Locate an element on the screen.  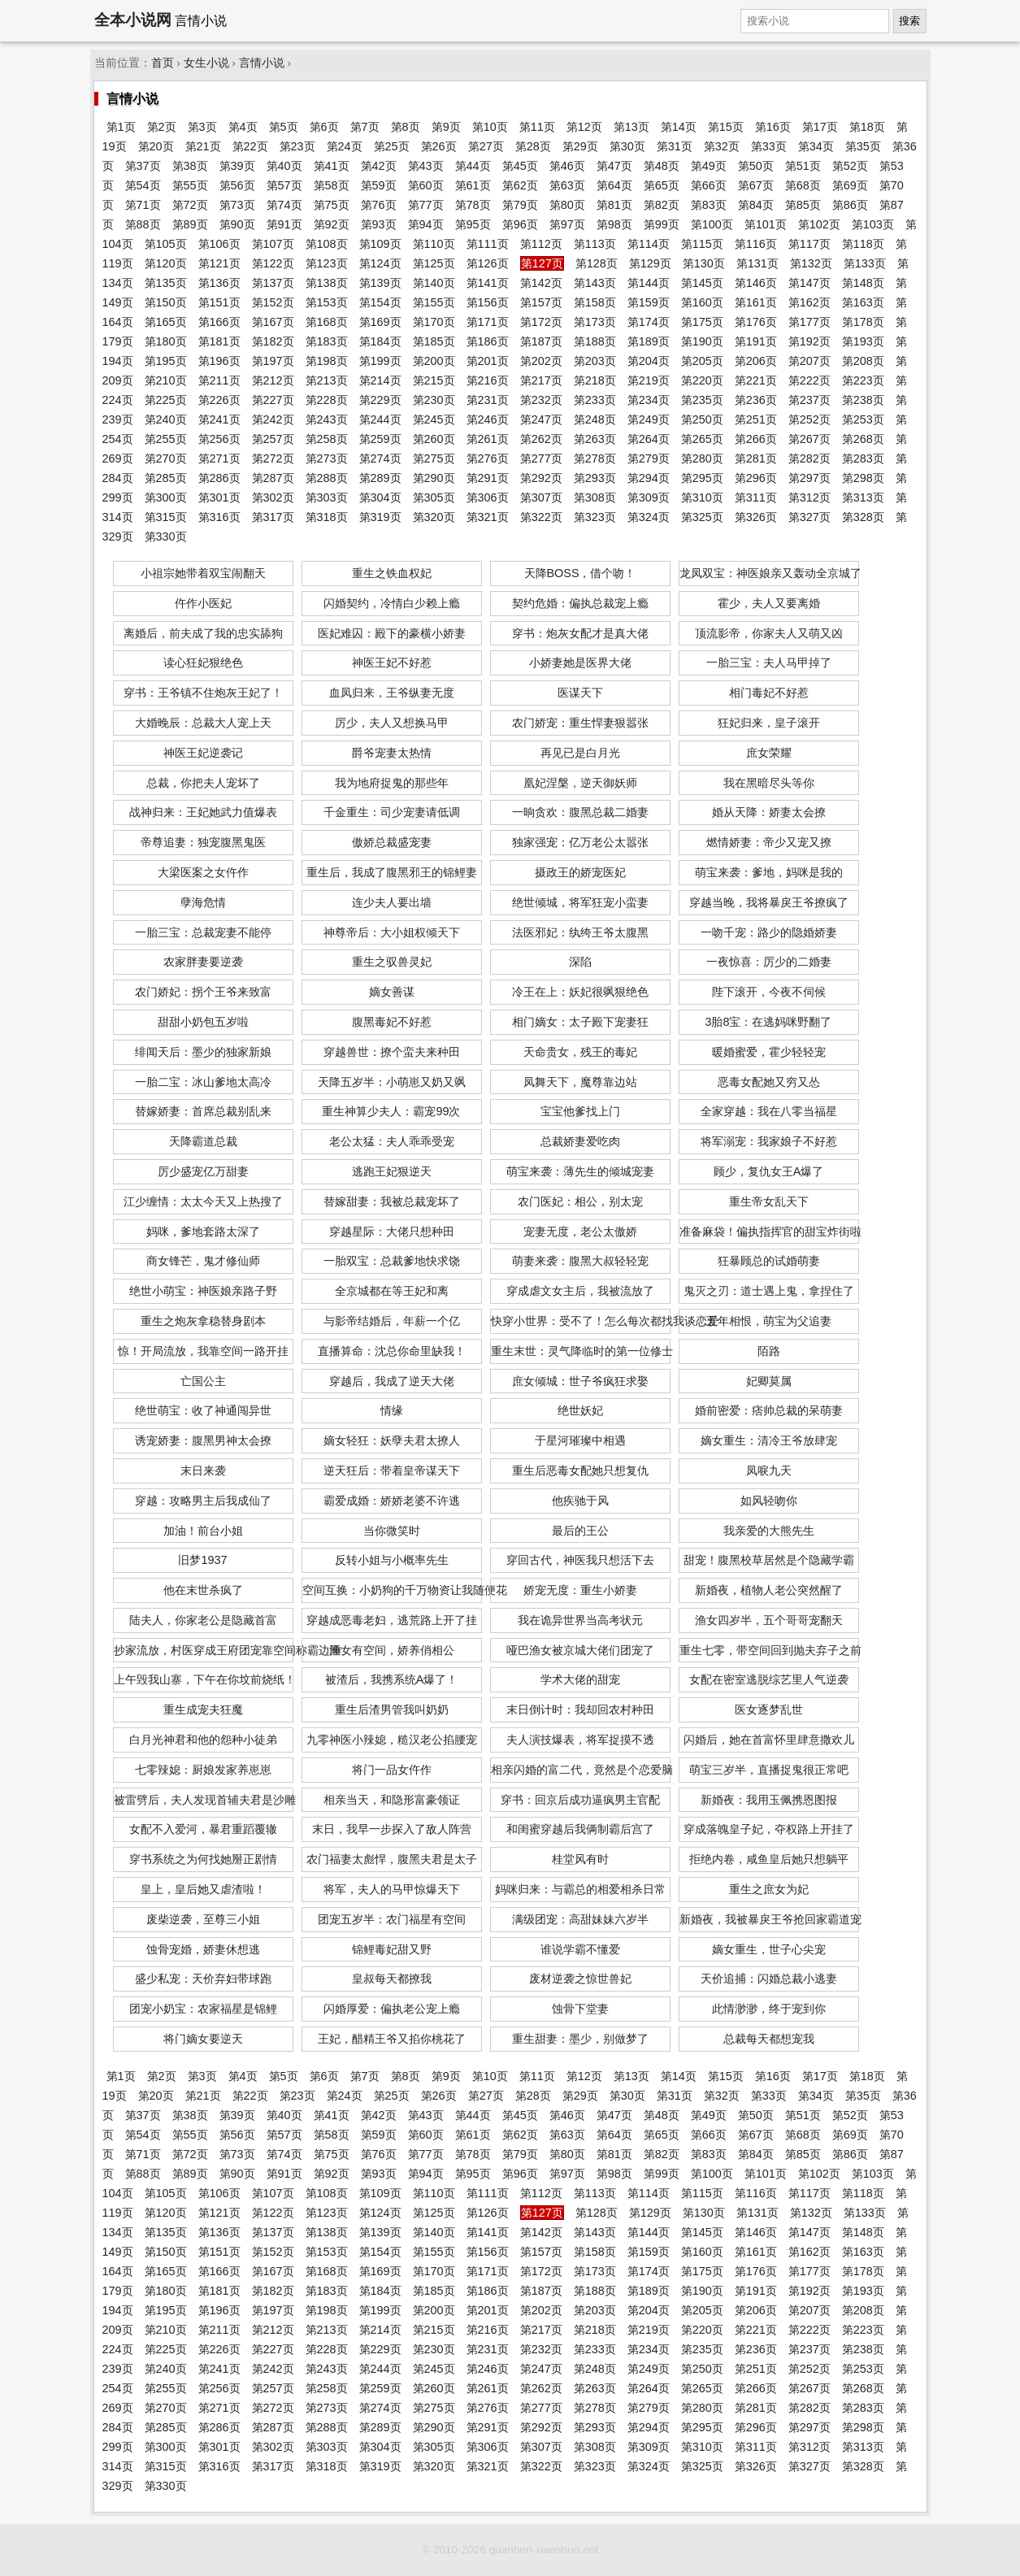
第133页 is located at coordinates (865, 263).